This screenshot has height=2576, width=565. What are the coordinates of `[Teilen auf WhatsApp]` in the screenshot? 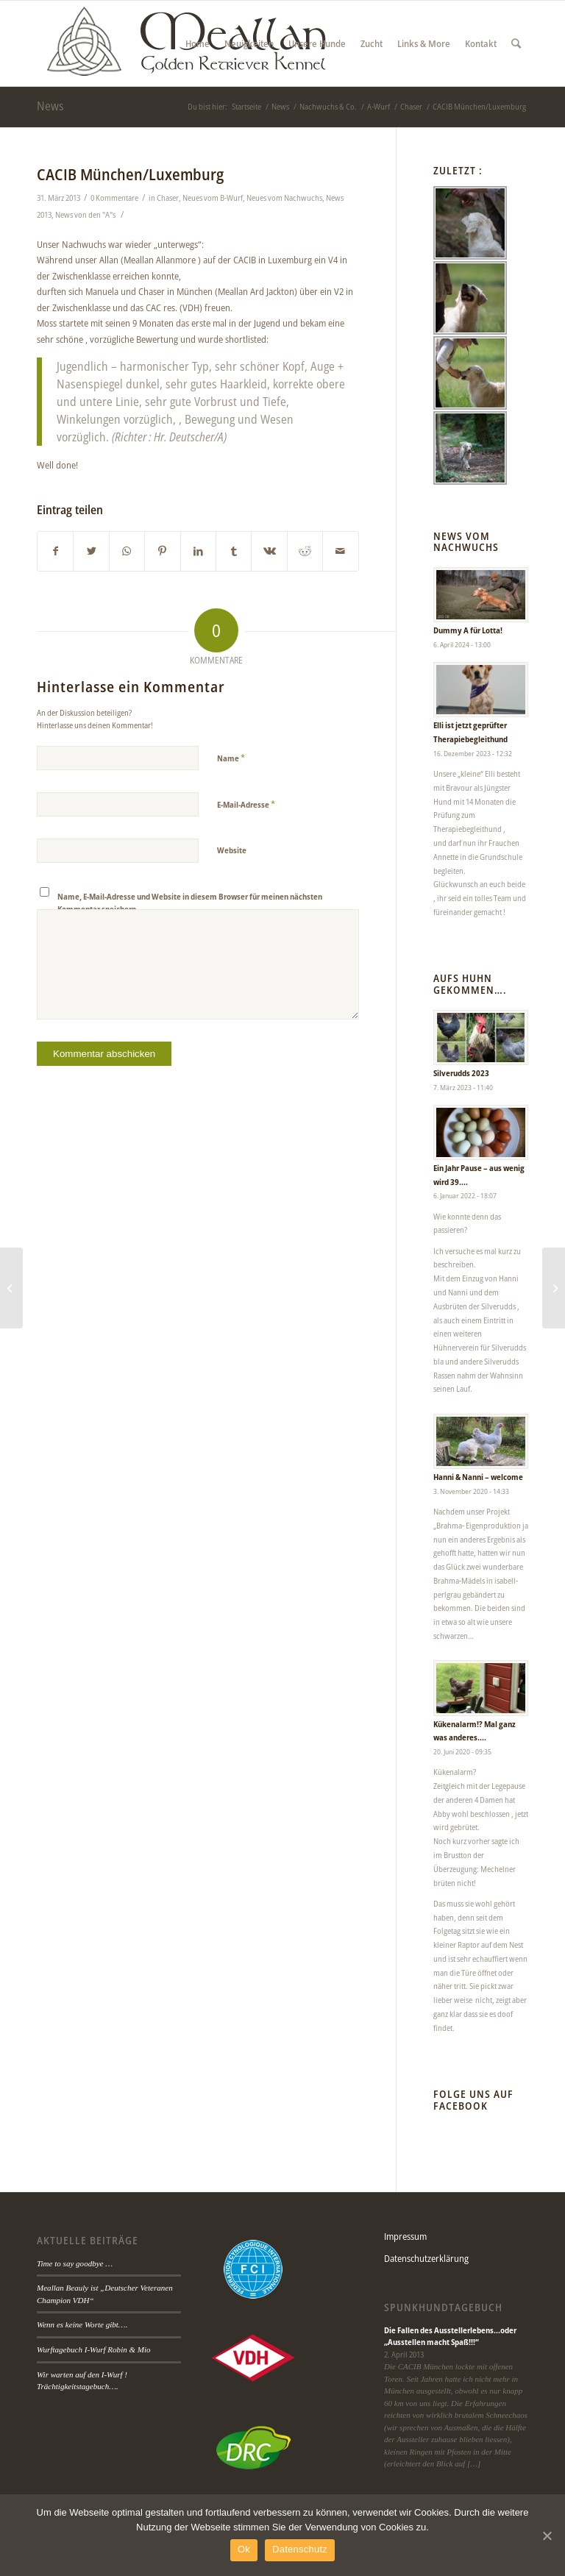 It's located at (127, 551).